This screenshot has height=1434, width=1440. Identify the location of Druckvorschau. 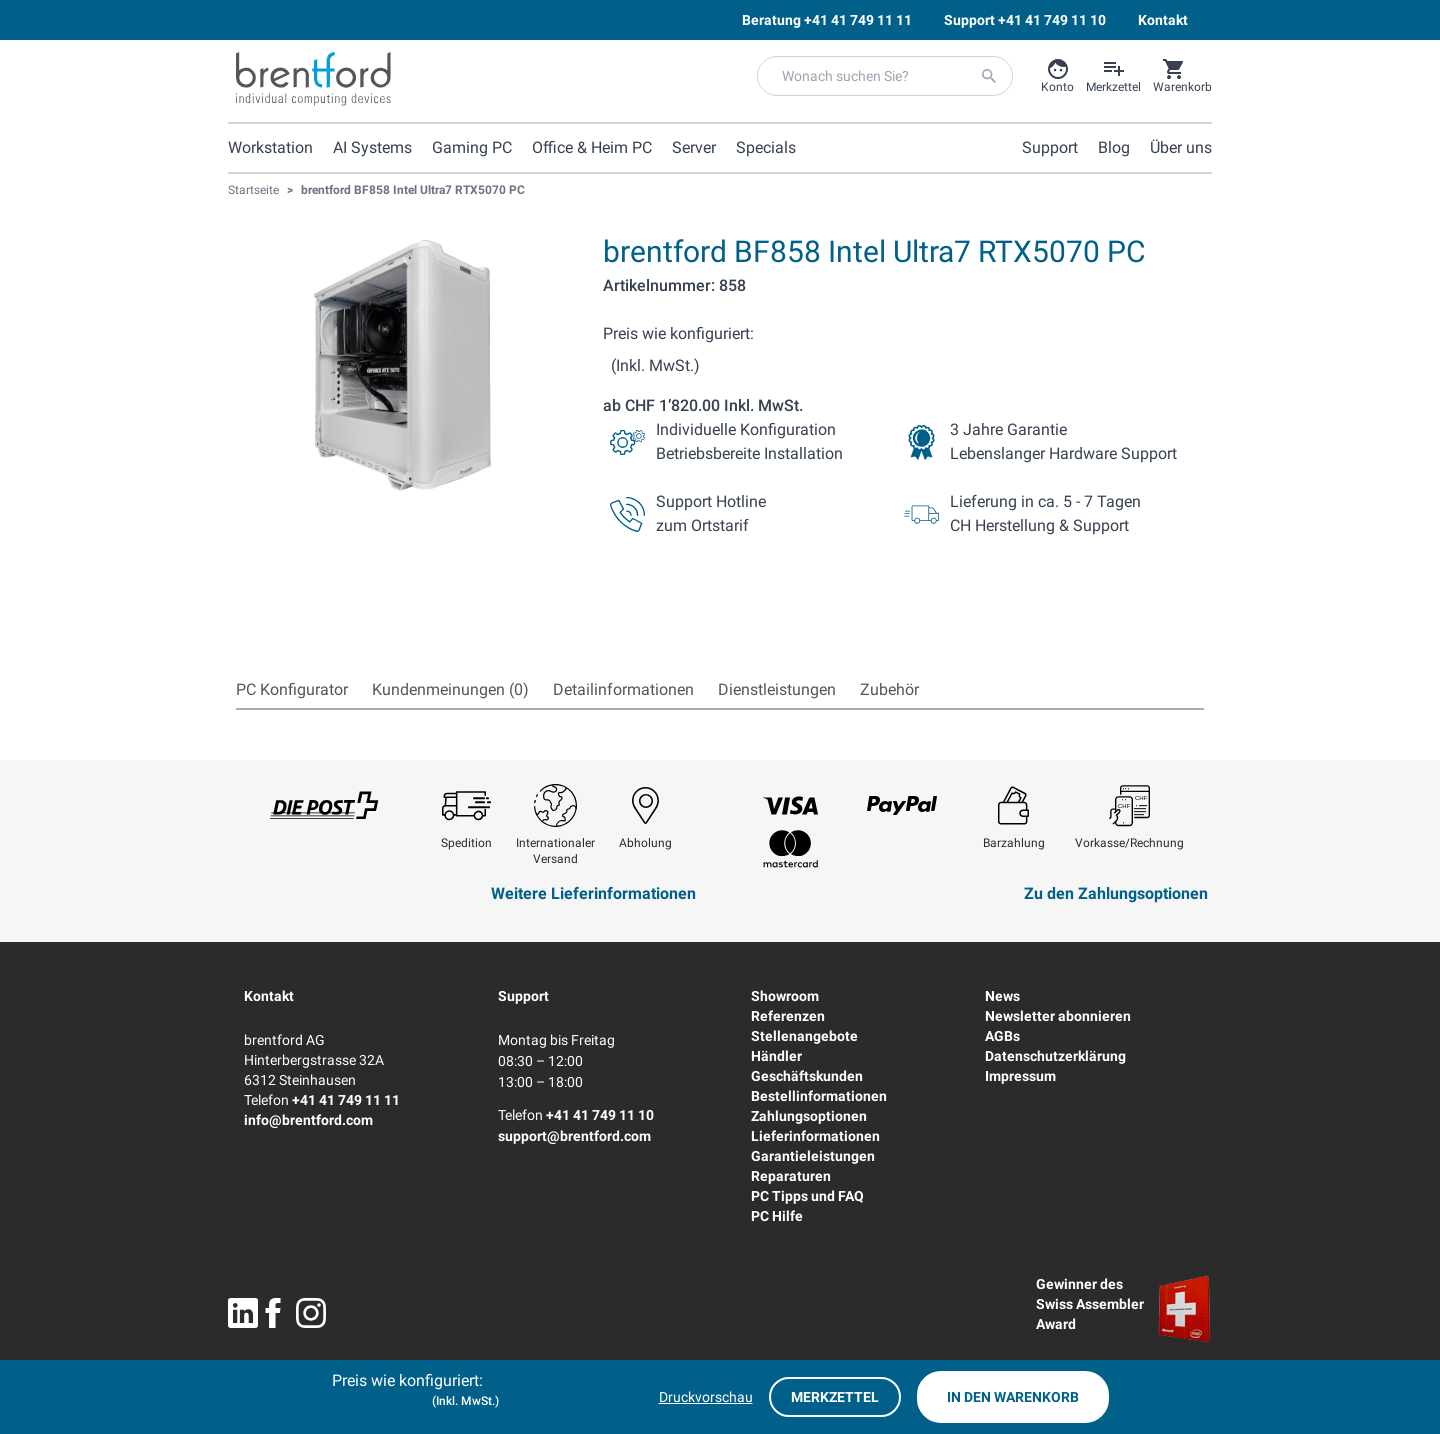
(706, 1397).